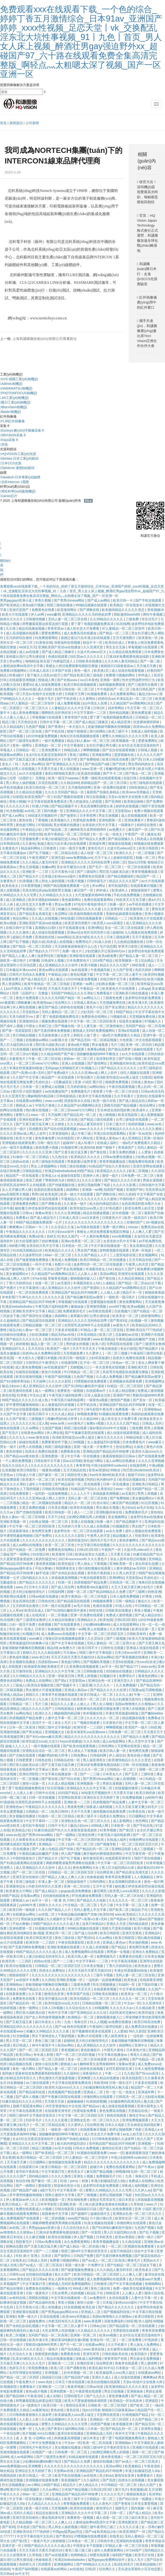 The height and width of the screenshot is (2576, 165). What do you see at coordinates (102, 960) in the screenshot?
I see `1024国产精品` at bounding box center [102, 960].